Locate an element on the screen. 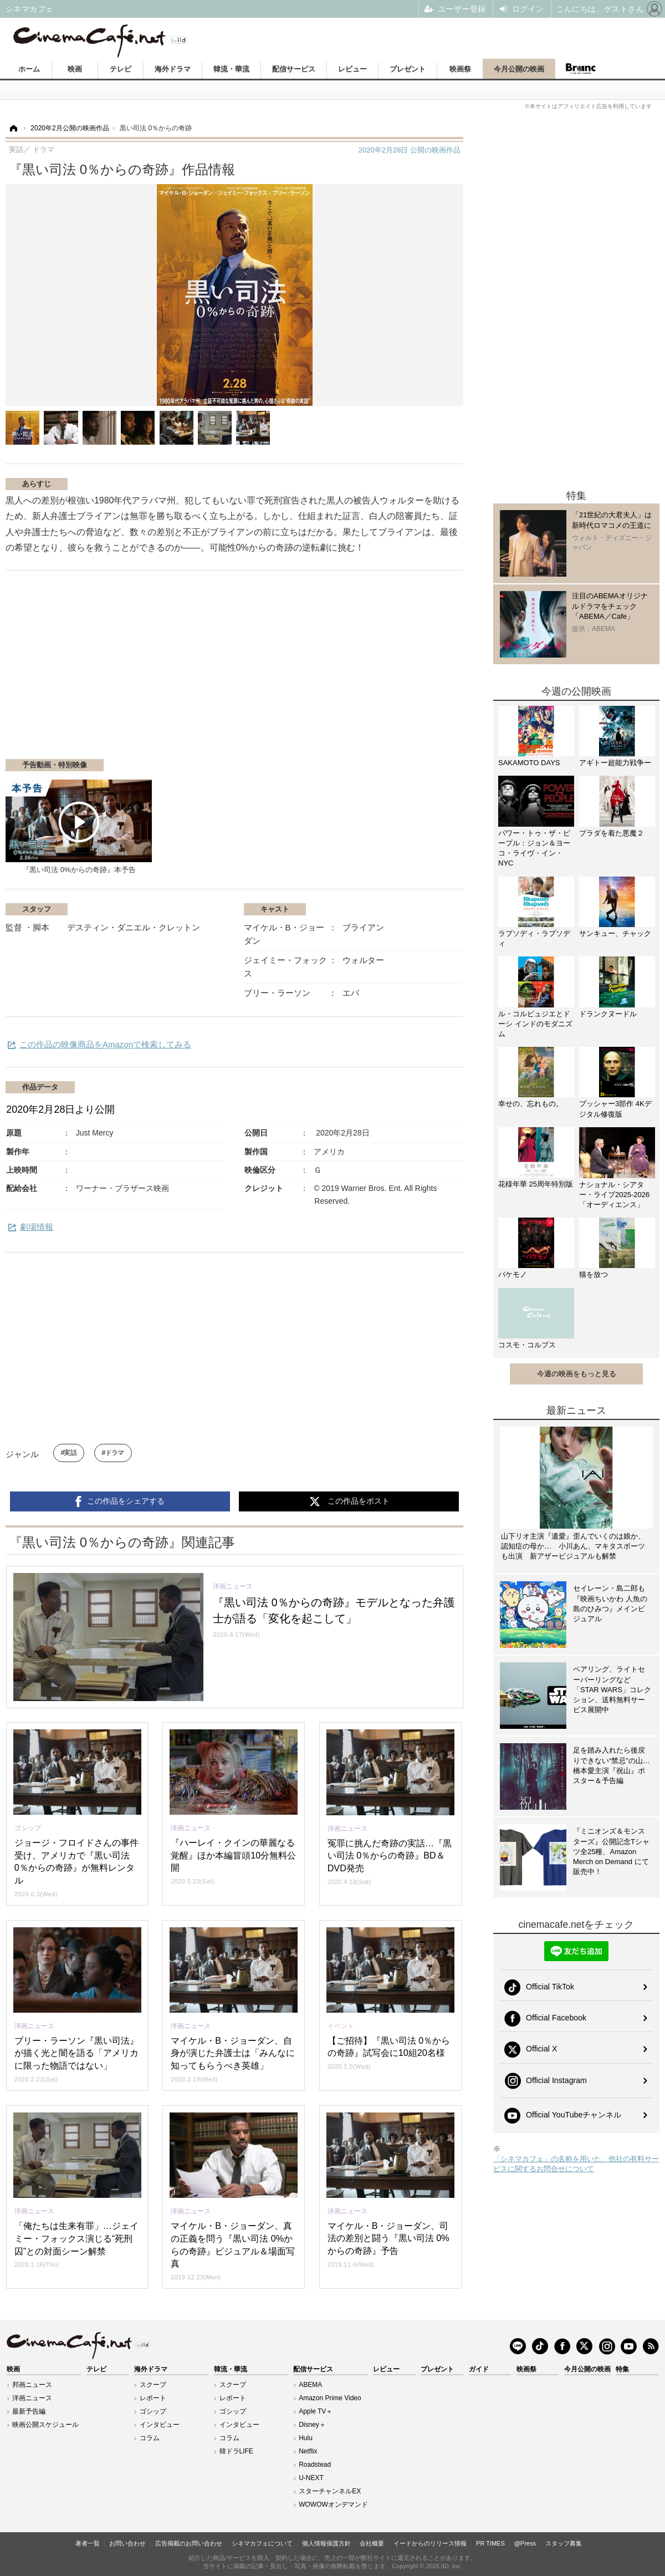 The image size is (665, 2576). パワー・トゥ・ザ・ピープル：ジョン＆ヨーコ・ライヴ・イン・NYC is located at coordinates (534, 848).